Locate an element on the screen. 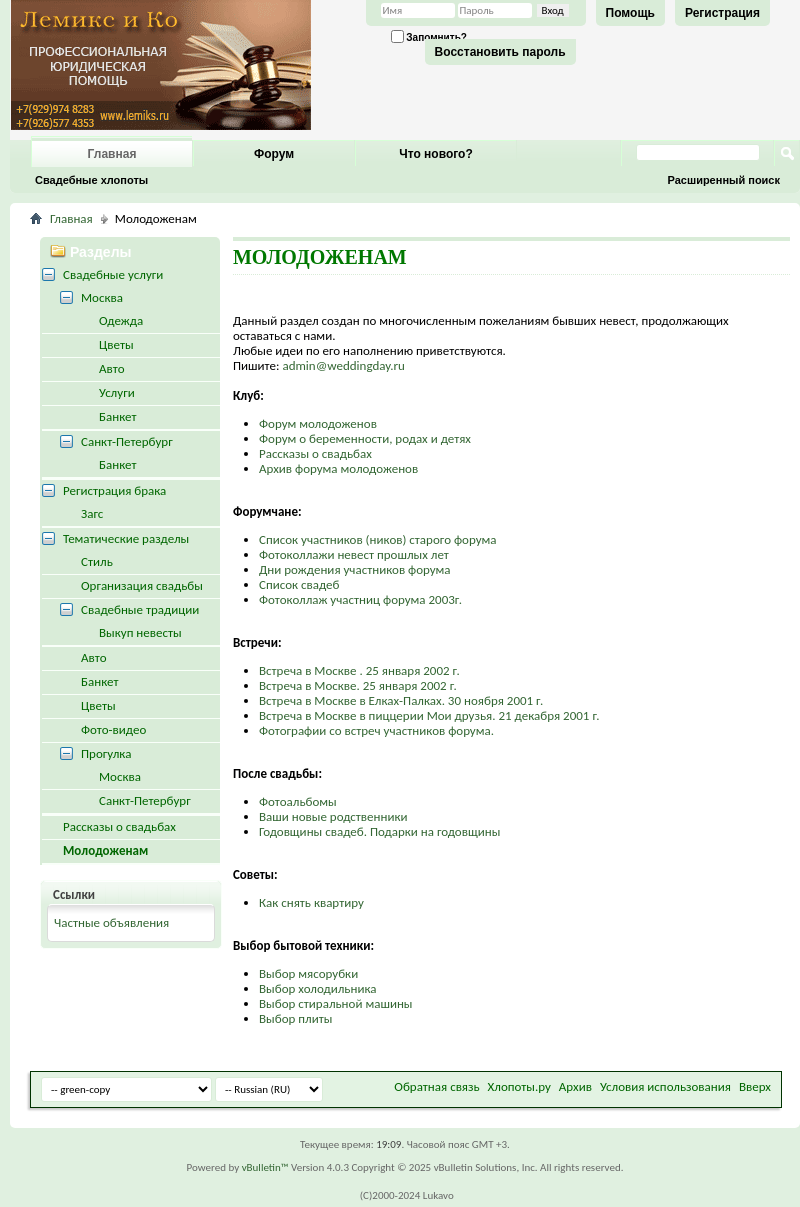 This screenshot has height=1207, width=800. Расширенный поиск is located at coordinates (724, 180).